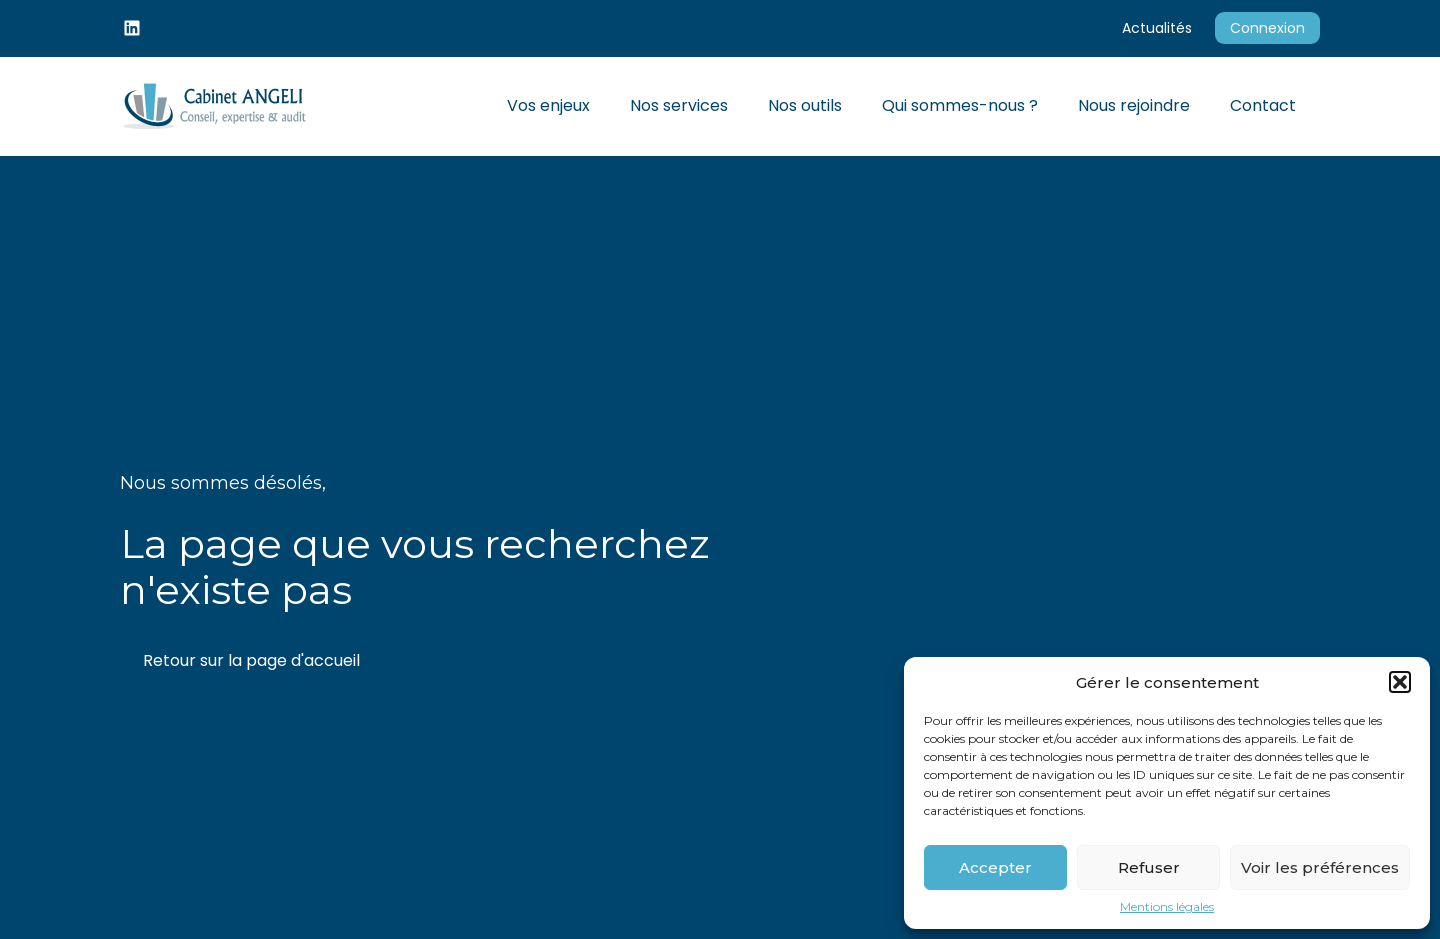 The width and height of the screenshot is (1440, 939). What do you see at coordinates (1320, 867) in the screenshot?
I see `Voir les préférences` at bounding box center [1320, 867].